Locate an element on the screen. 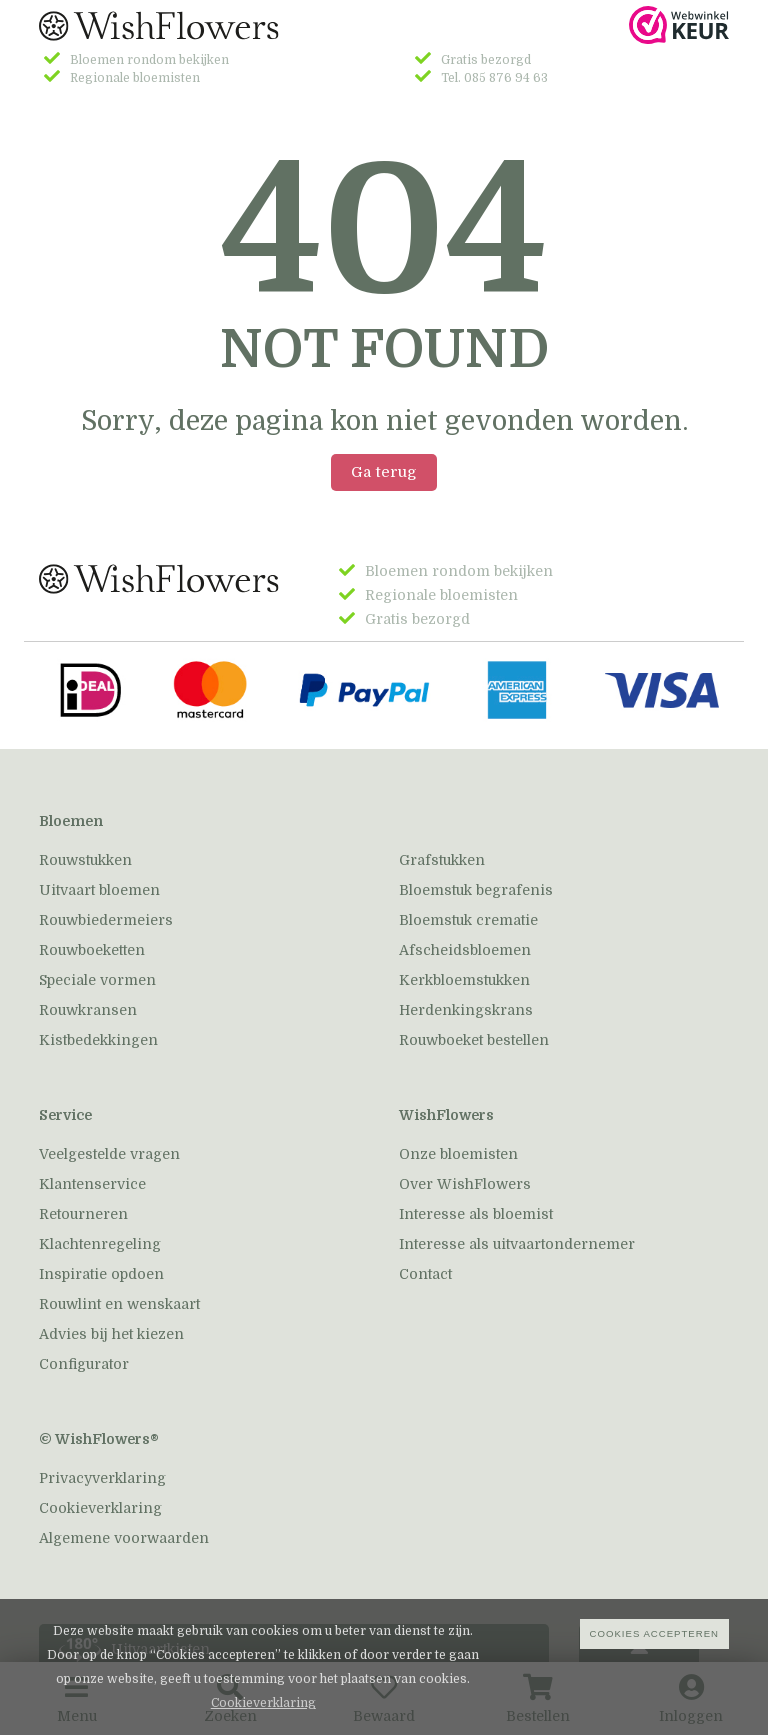 This screenshot has height=1735, width=768. Kerkbloemstukken is located at coordinates (464, 980).